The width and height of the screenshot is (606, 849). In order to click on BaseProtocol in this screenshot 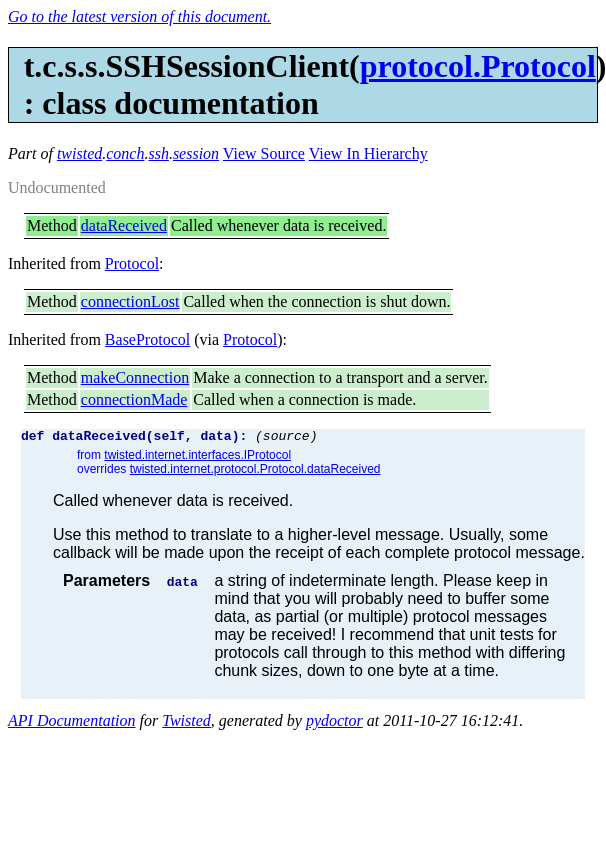, I will do `click(147, 339)`.